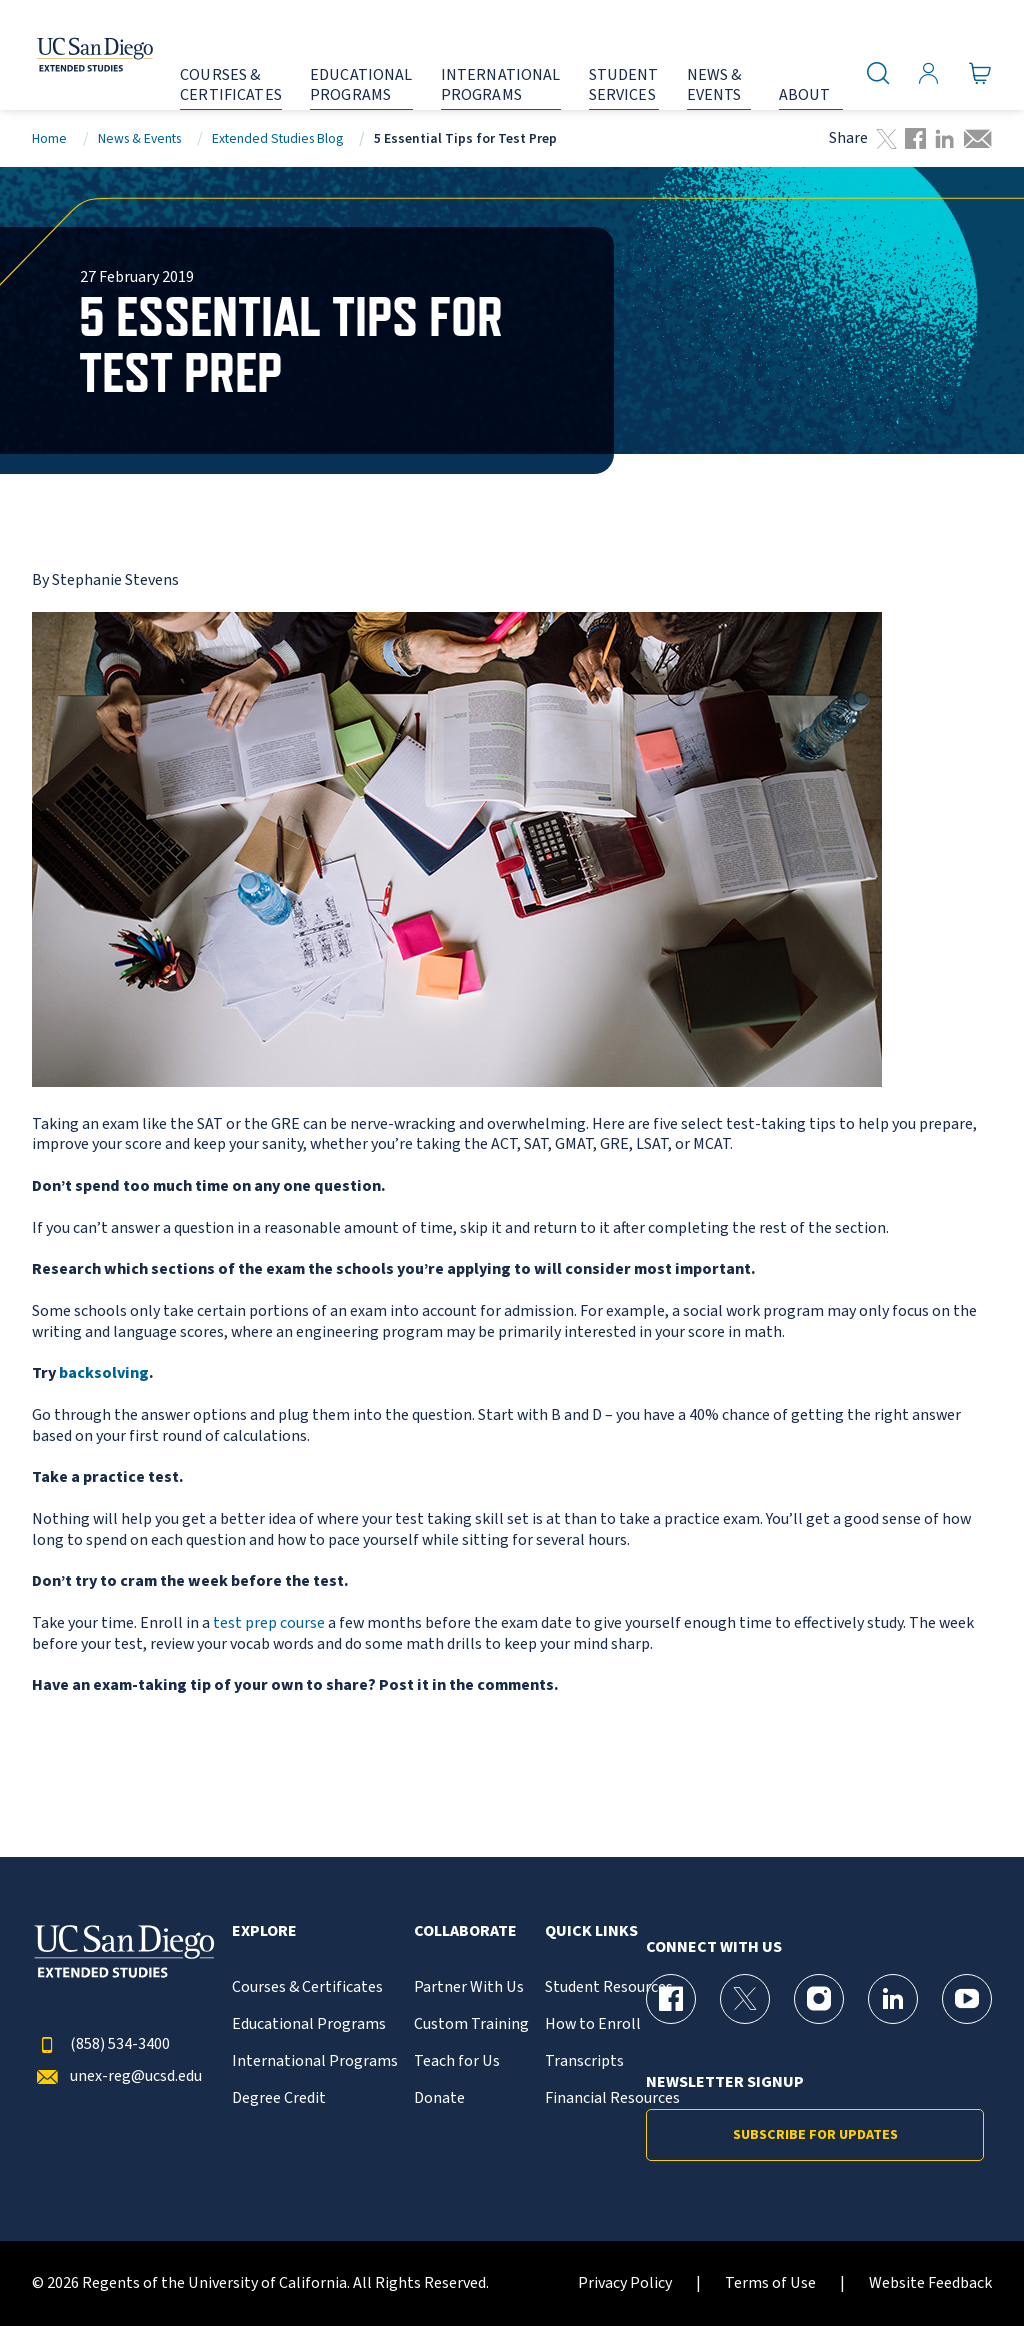 This screenshot has height=2326, width=1024. What do you see at coordinates (819, 1999) in the screenshot?
I see `[Instagram Page for UC San Diego Division of Extended Studies]` at bounding box center [819, 1999].